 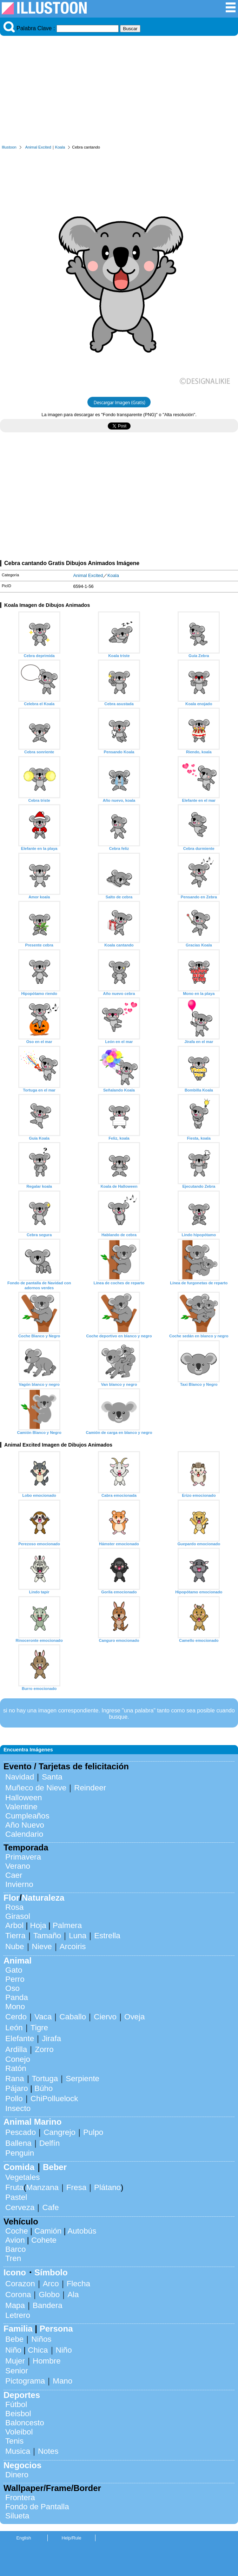 I want to click on Pescado, so click(x=20, y=2132).